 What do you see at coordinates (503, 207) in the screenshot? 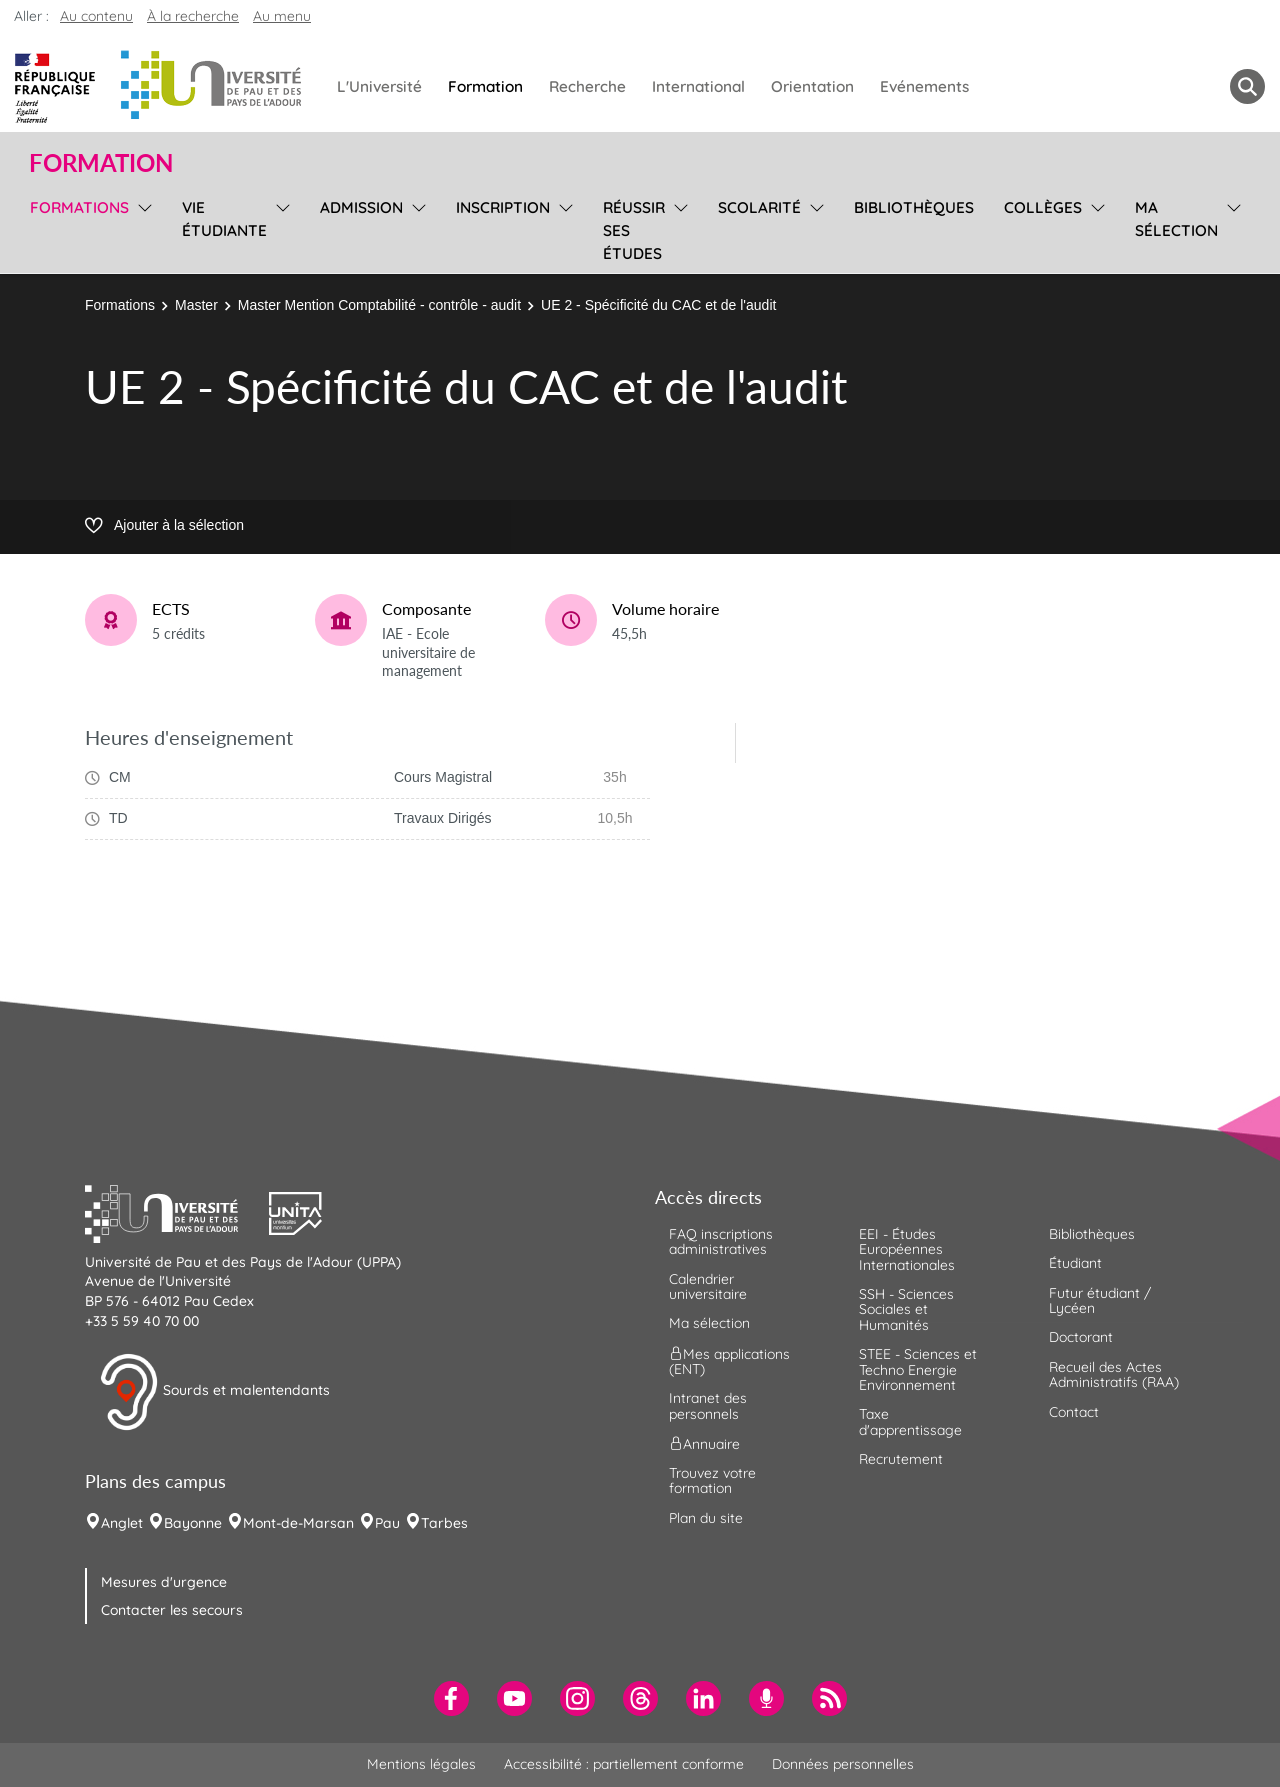
I see `Inscription [menuitem]` at bounding box center [503, 207].